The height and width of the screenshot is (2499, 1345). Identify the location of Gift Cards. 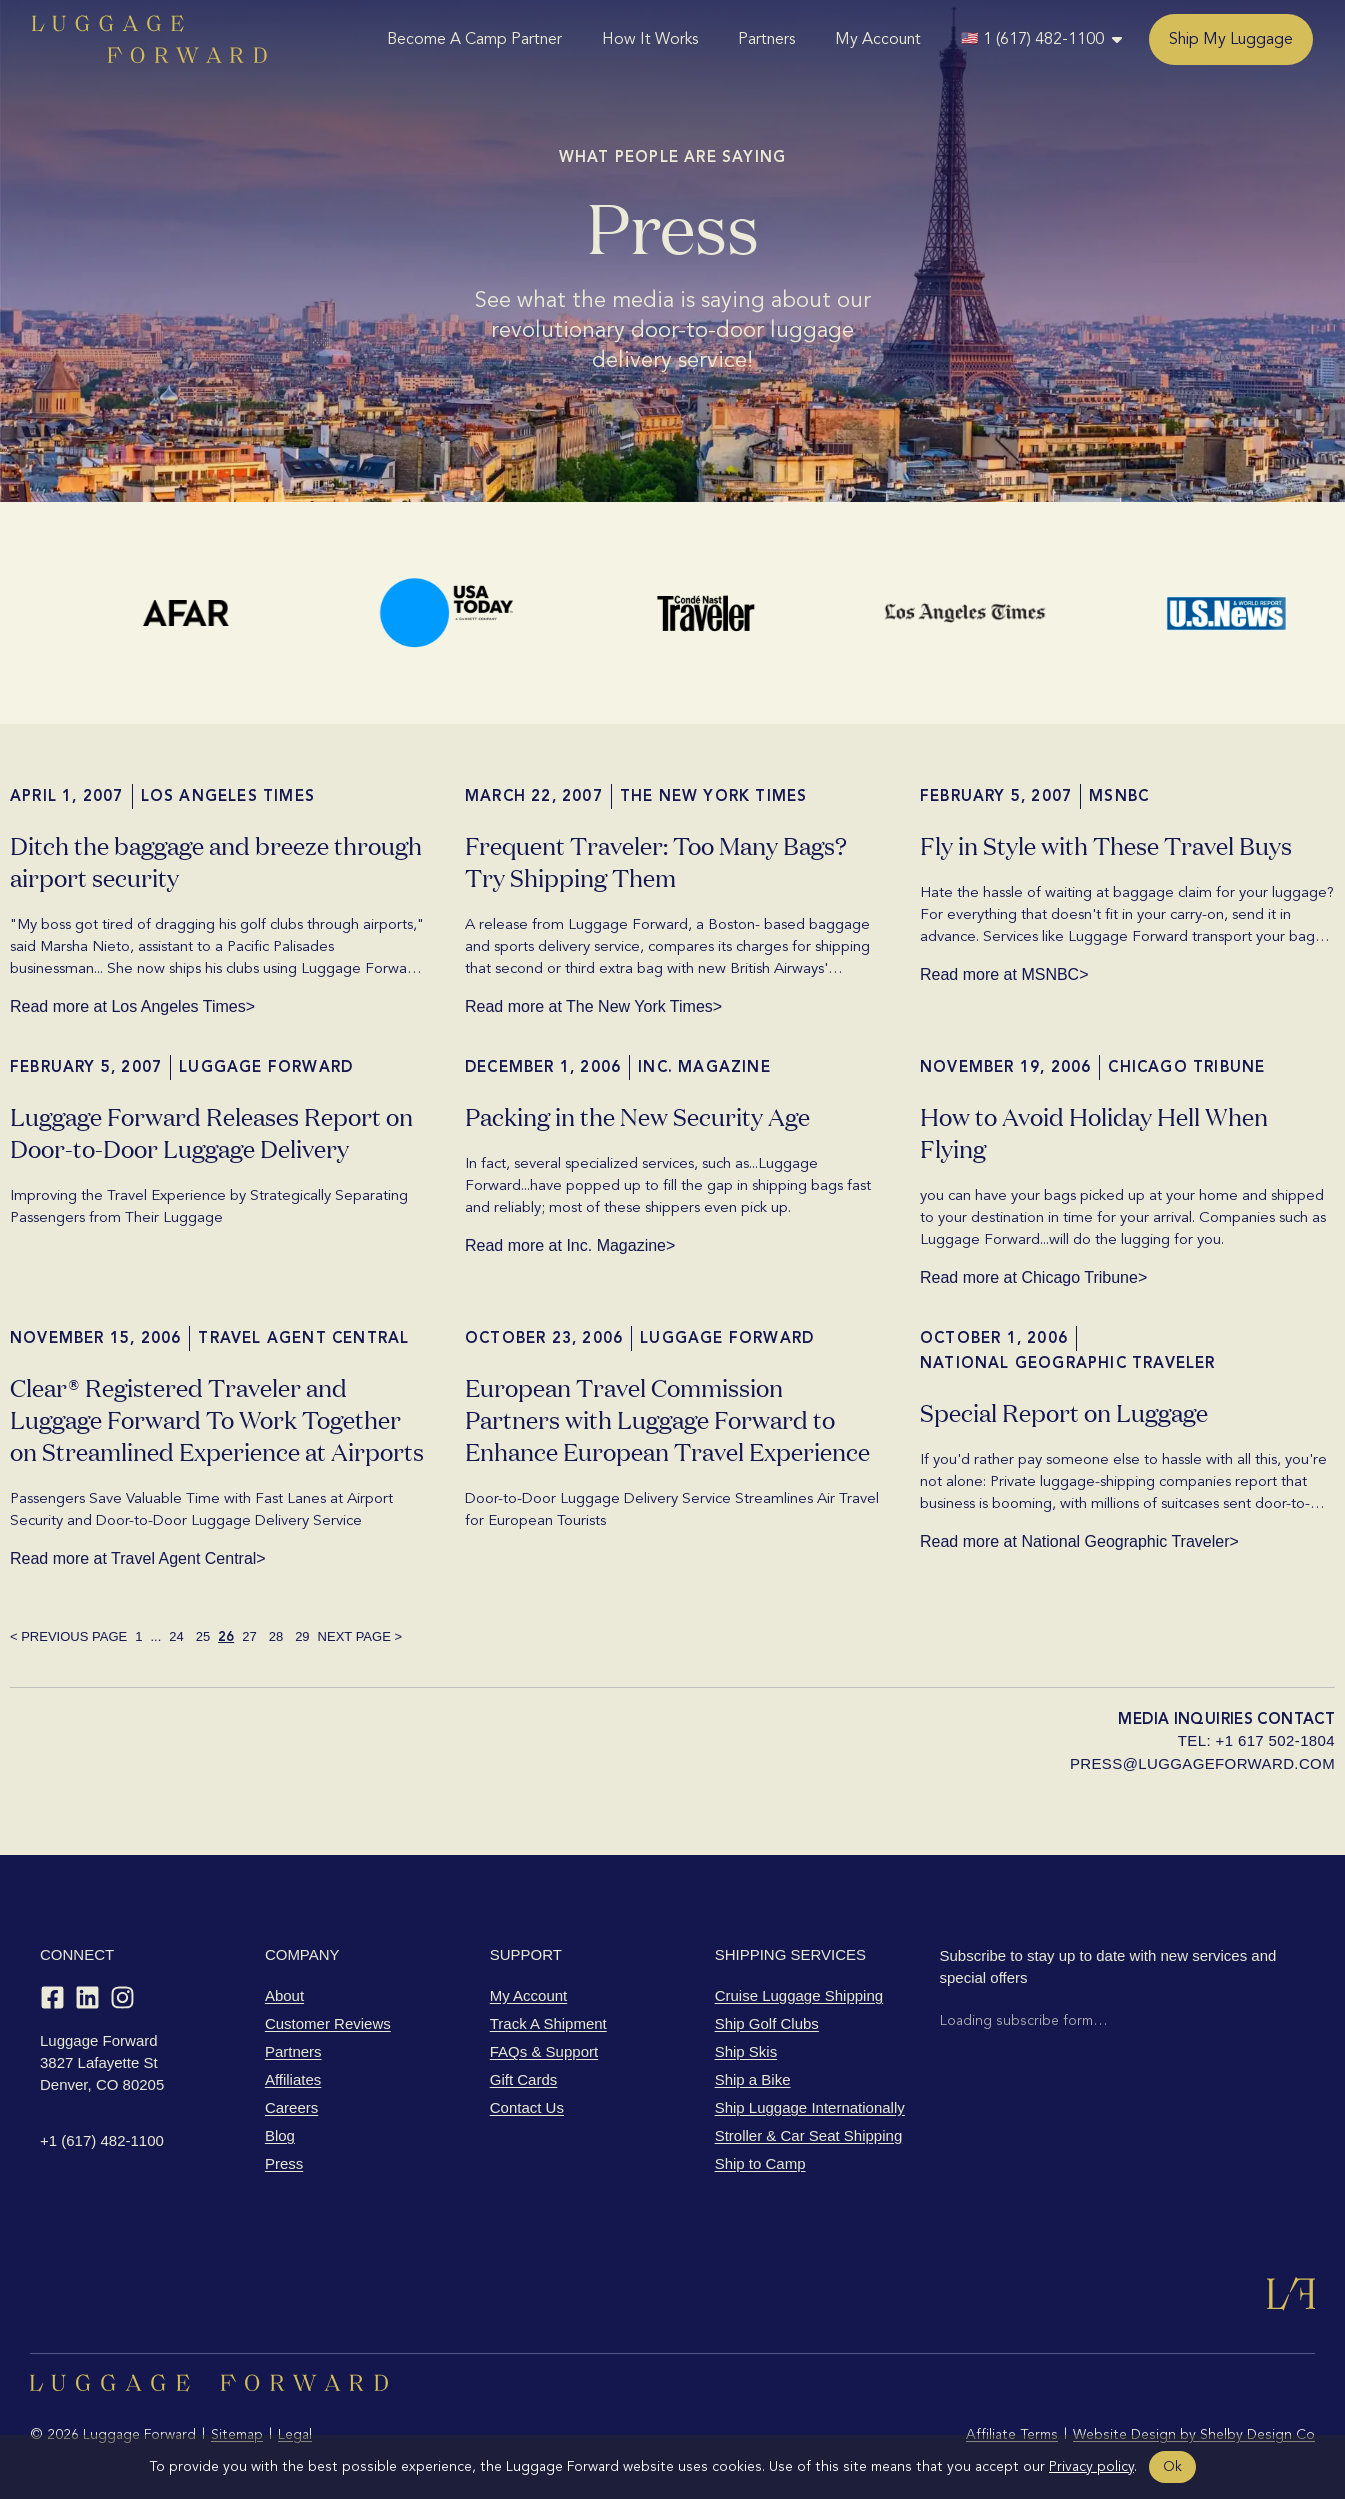
(524, 2079).